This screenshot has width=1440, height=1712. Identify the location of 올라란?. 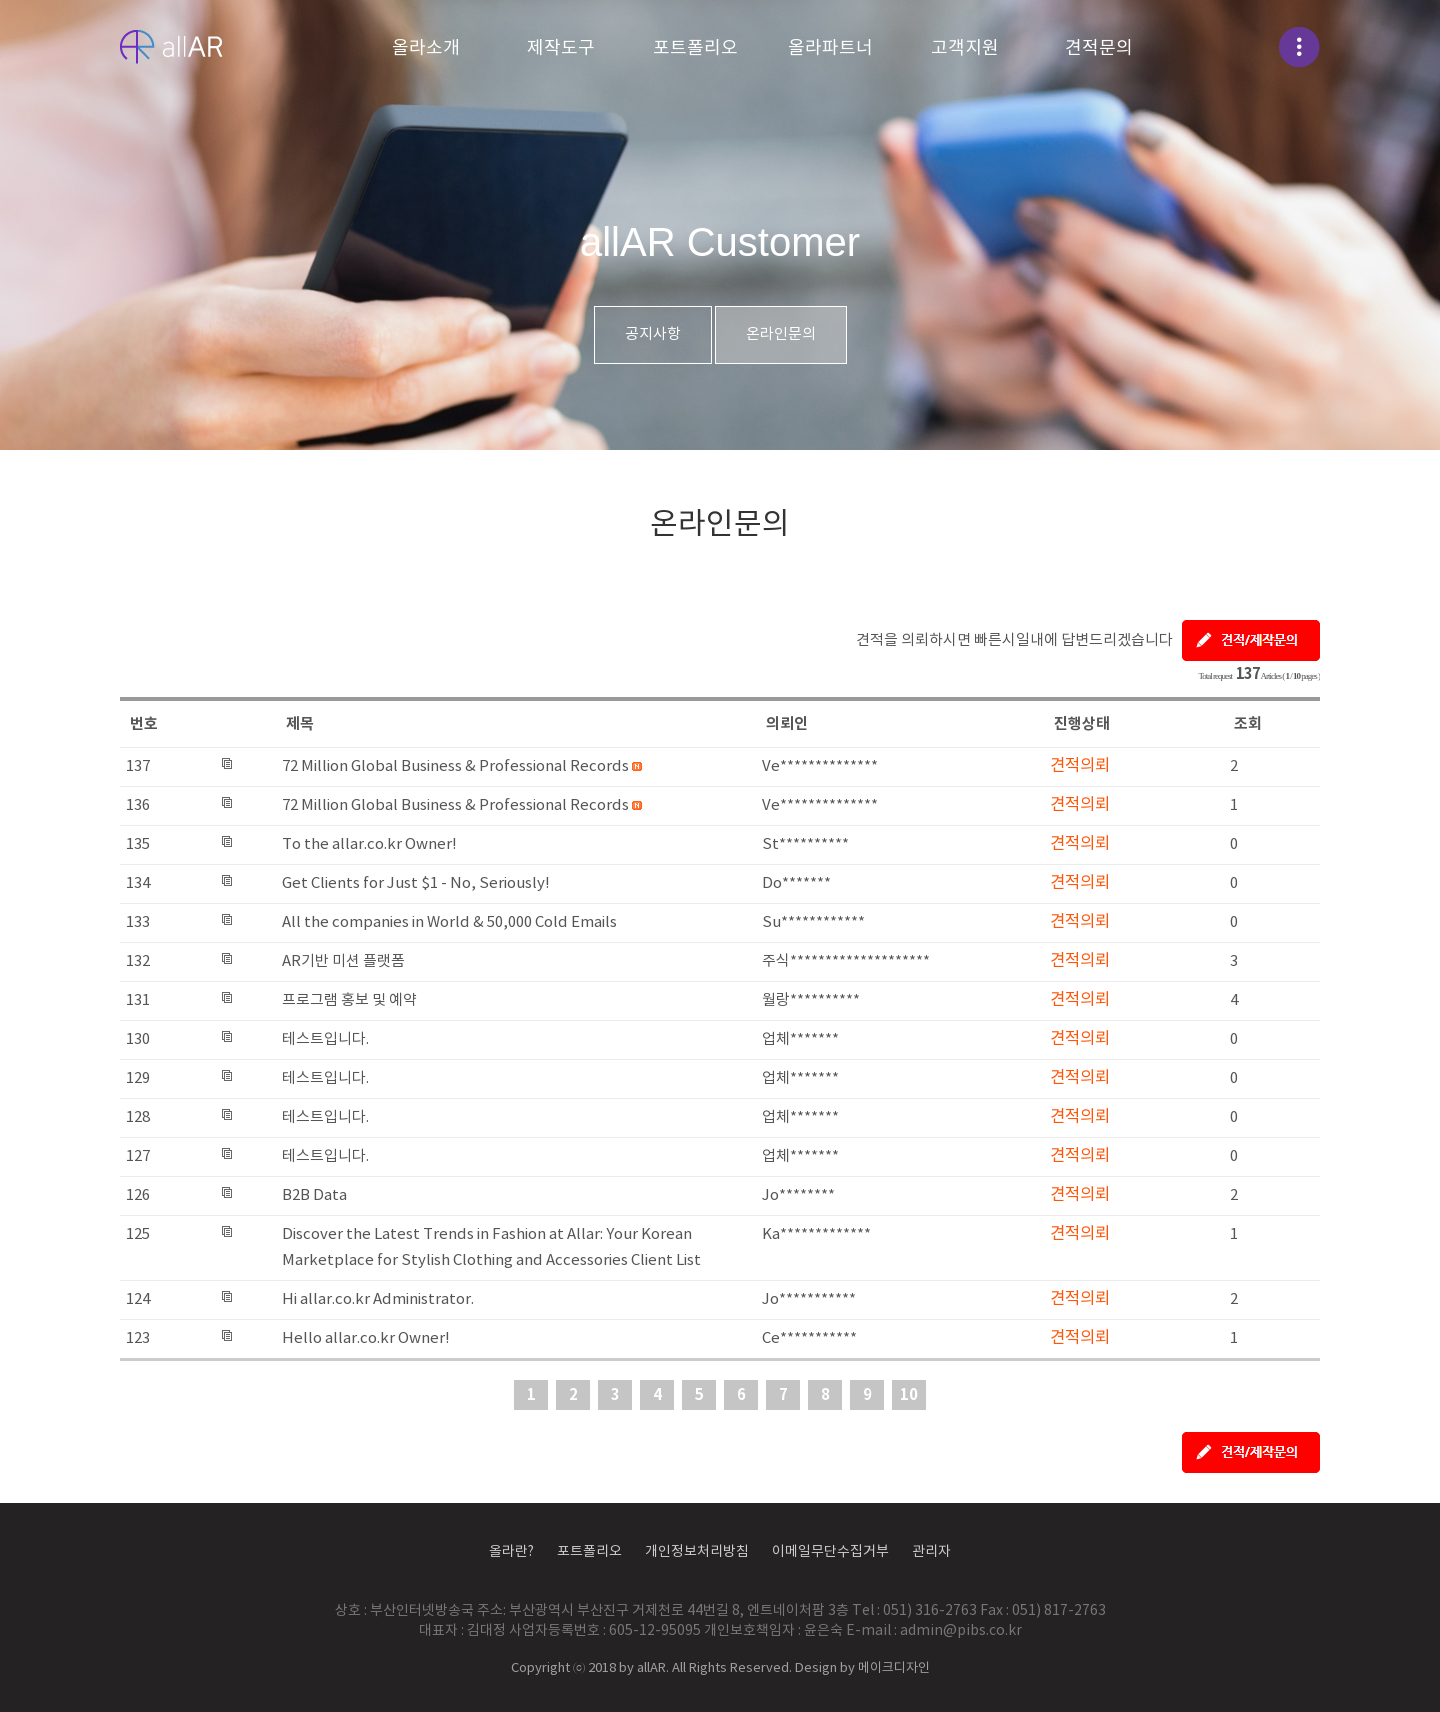
(511, 1552).